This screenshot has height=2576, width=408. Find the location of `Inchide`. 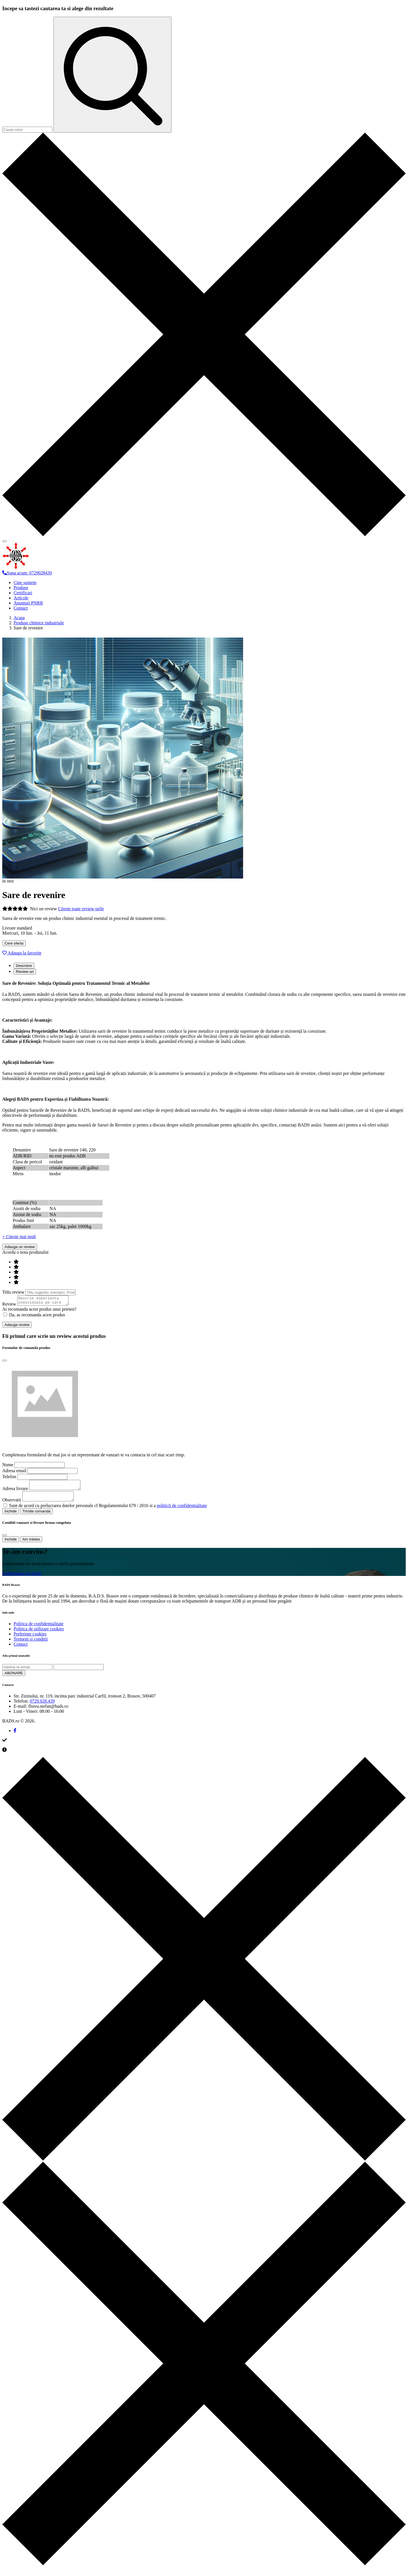

Inchide is located at coordinates (11, 1516).